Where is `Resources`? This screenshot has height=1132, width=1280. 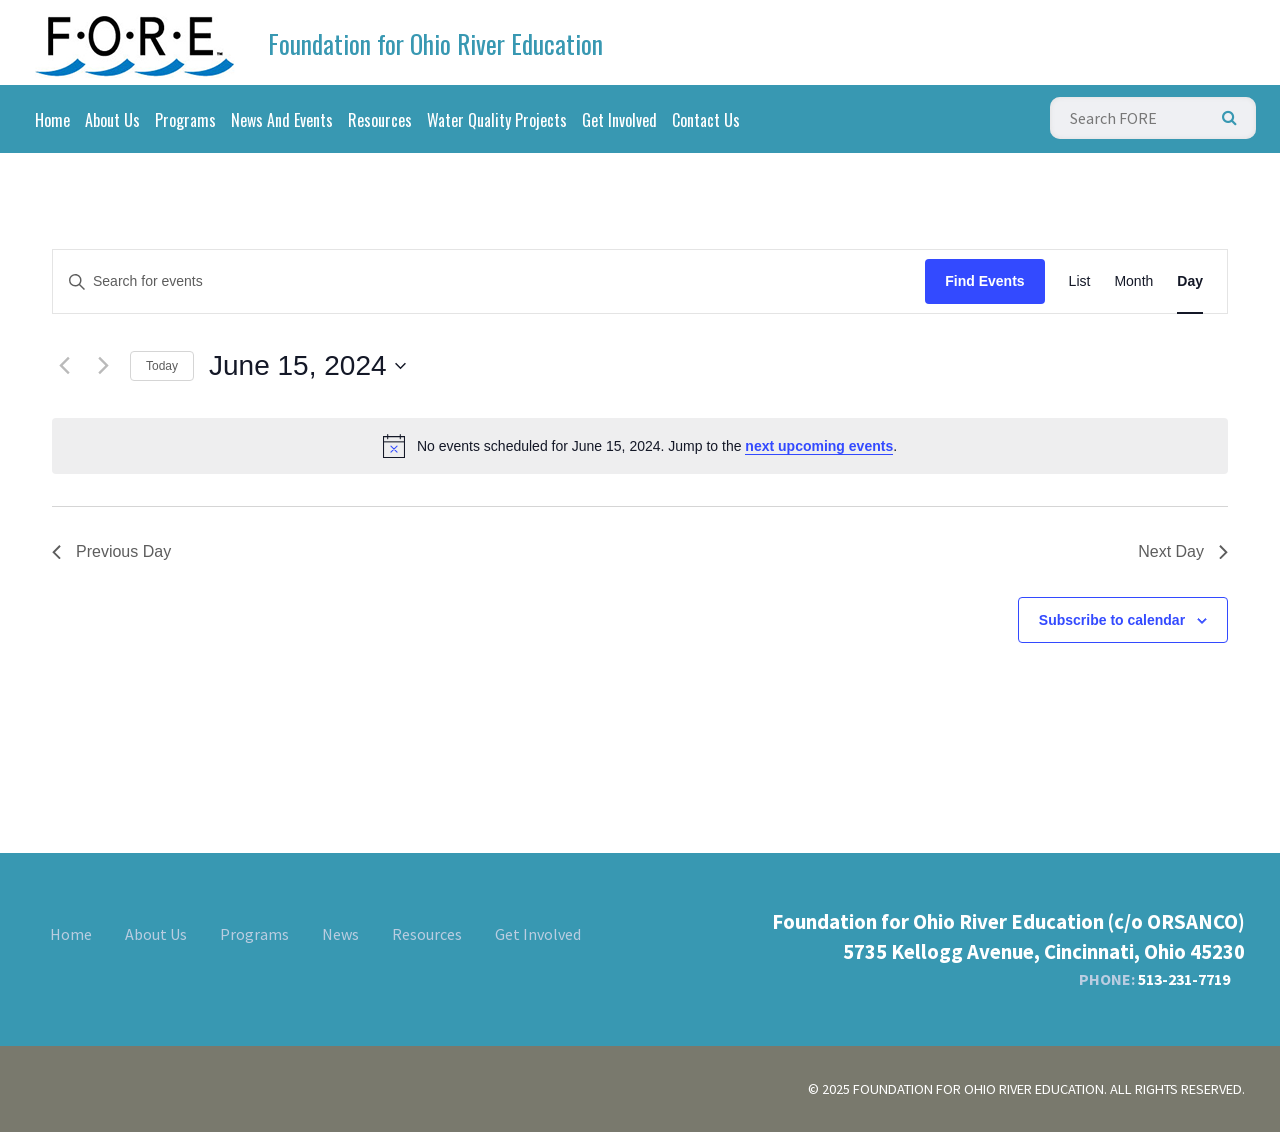
Resources is located at coordinates (380, 120).